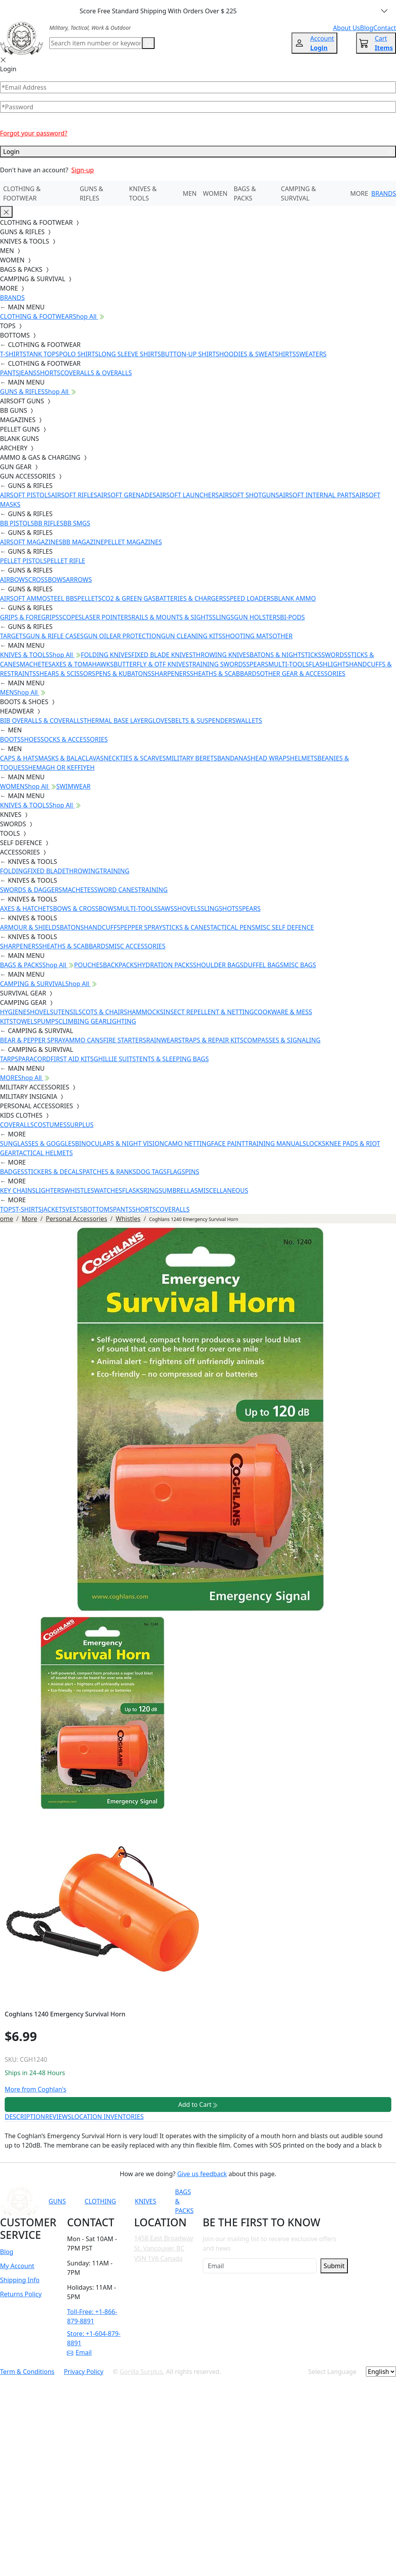 The height and width of the screenshot is (2576, 396). What do you see at coordinates (83, 542) in the screenshot?
I see `BB MAGAZINE` at bounding box center [83, 542].